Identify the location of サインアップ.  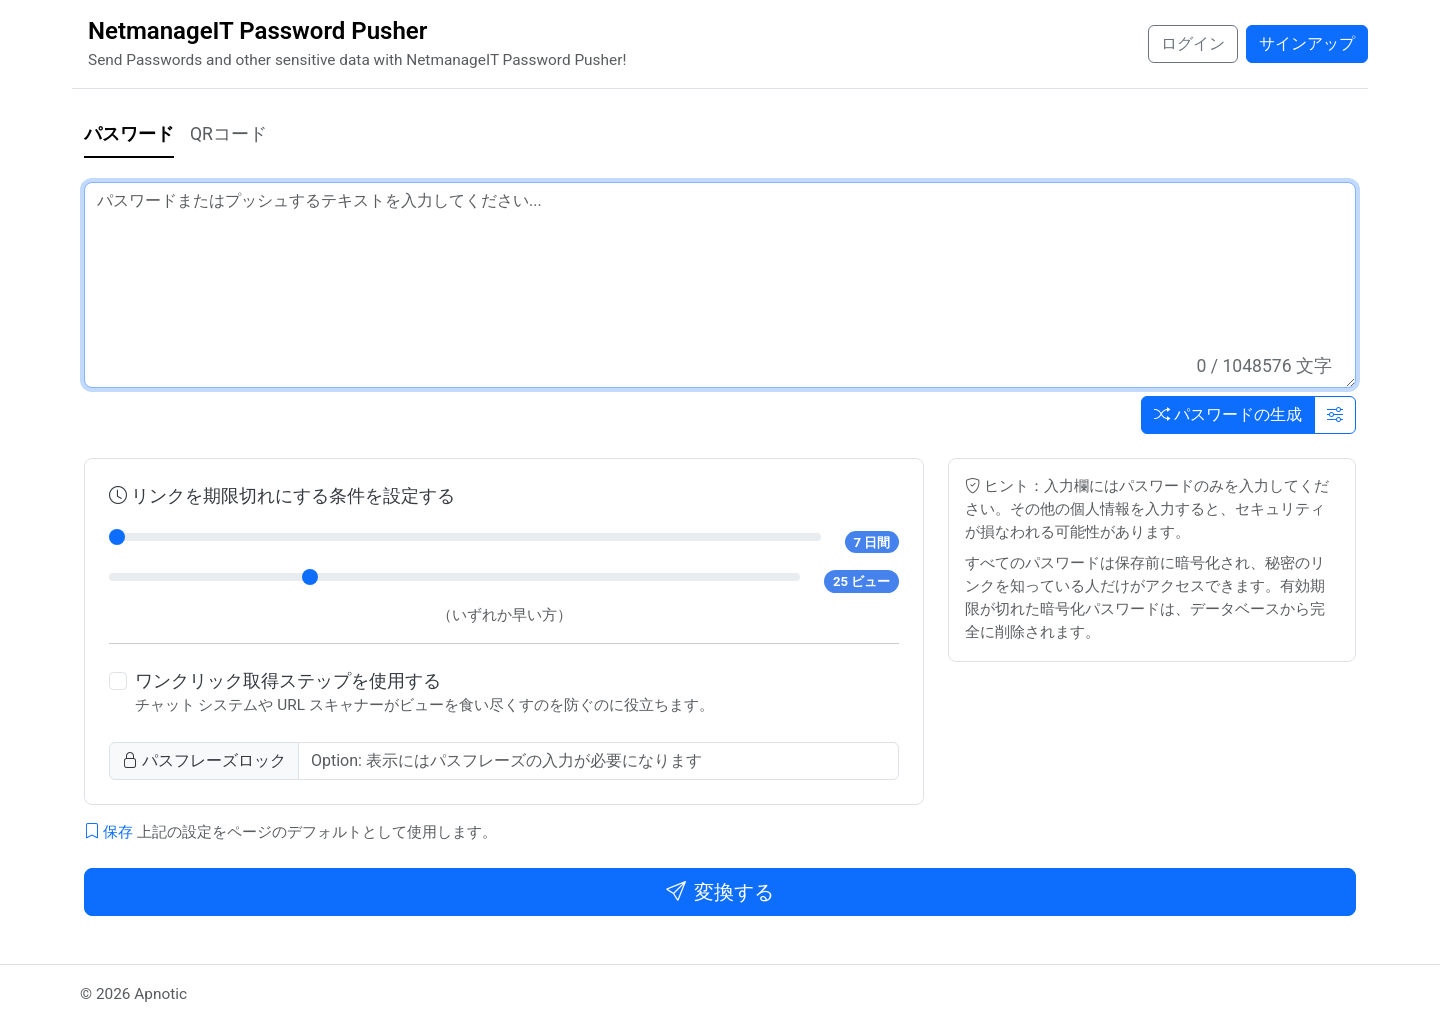
(1307, 43).